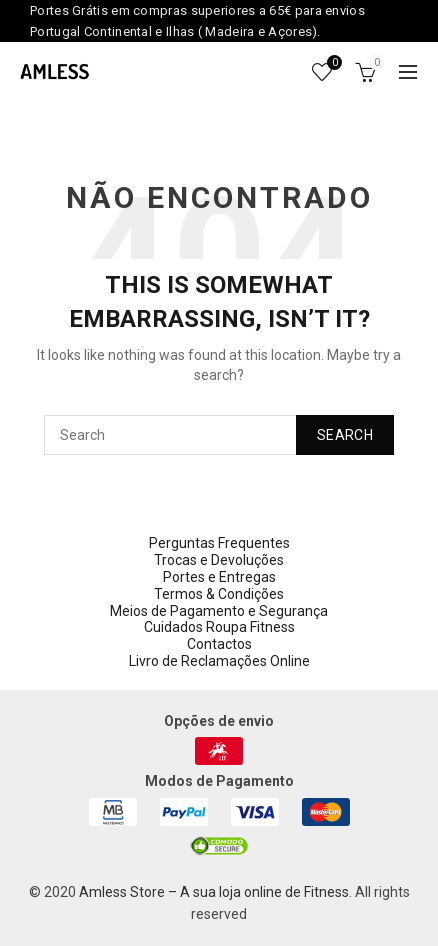  Describe the element at coordinates (219, 594) in the screenshot. I see `Termos & Condições` at that location.